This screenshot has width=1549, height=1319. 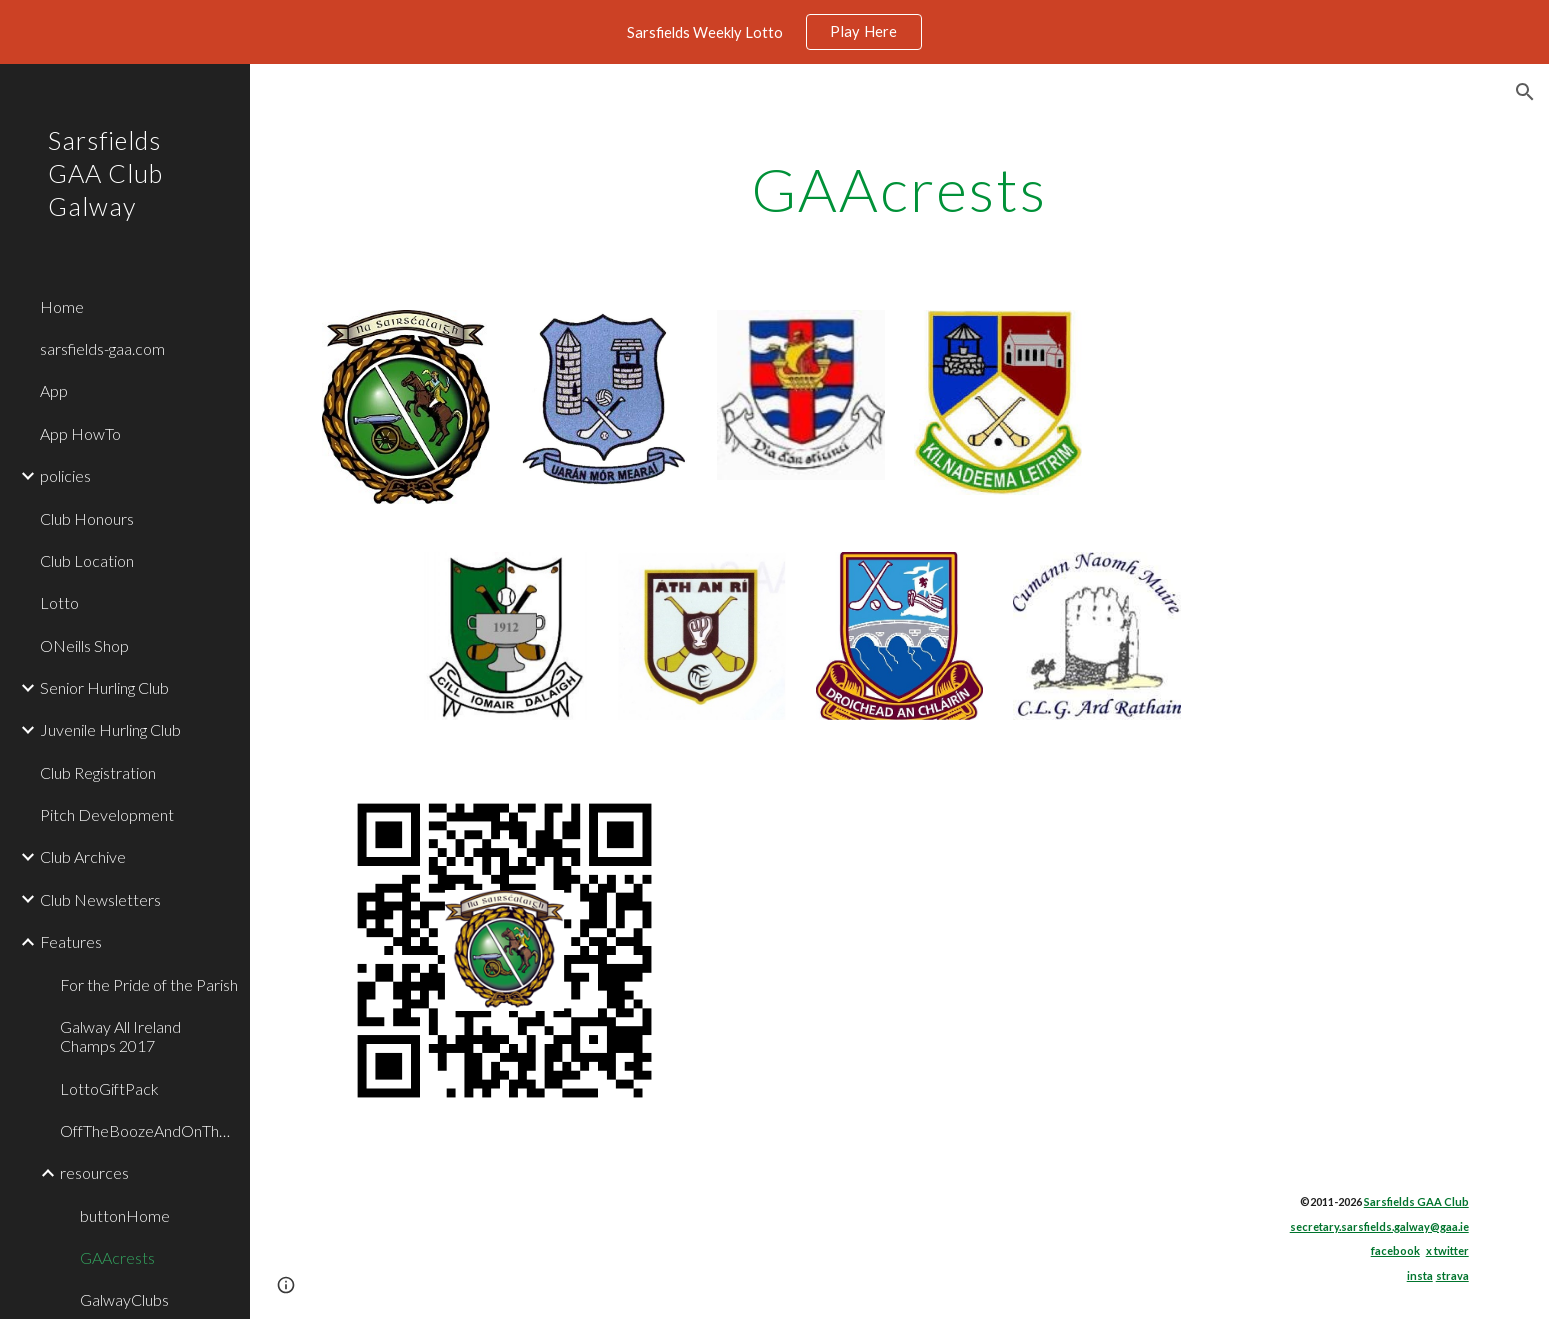 What do you see at coordinates (149, 984) in the screenshot?
I see `For the Pride of the Parish [link]` at bounding box center [149, 984].